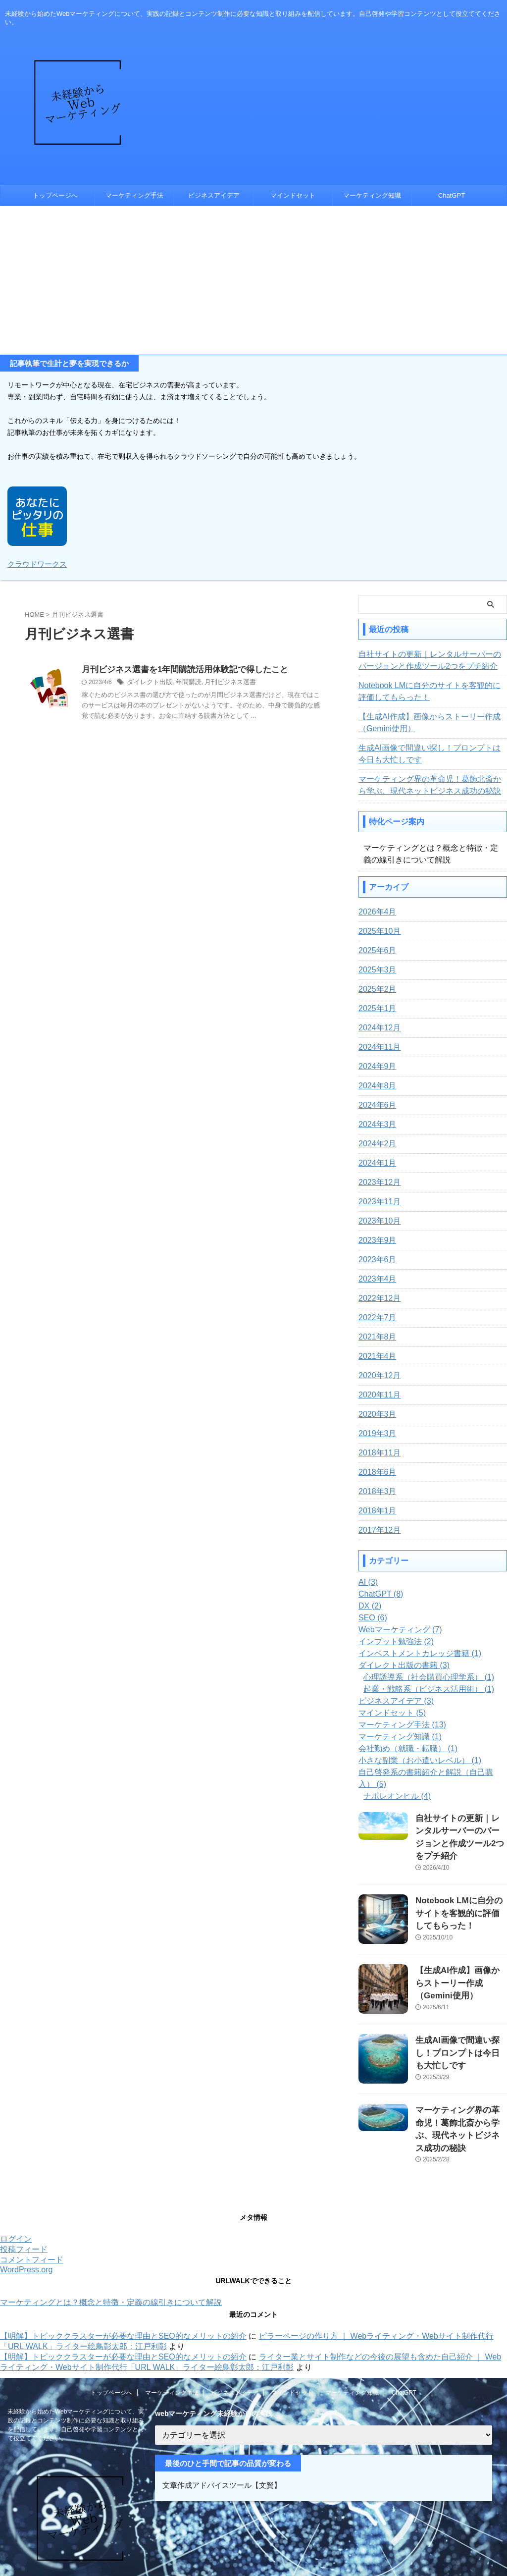 The width and height of the screenshot is (507, 2576). What do you see at coordinates (377, 1394) in the screenshot?
I see `2020年11月` at bounding box center [377, 1394].